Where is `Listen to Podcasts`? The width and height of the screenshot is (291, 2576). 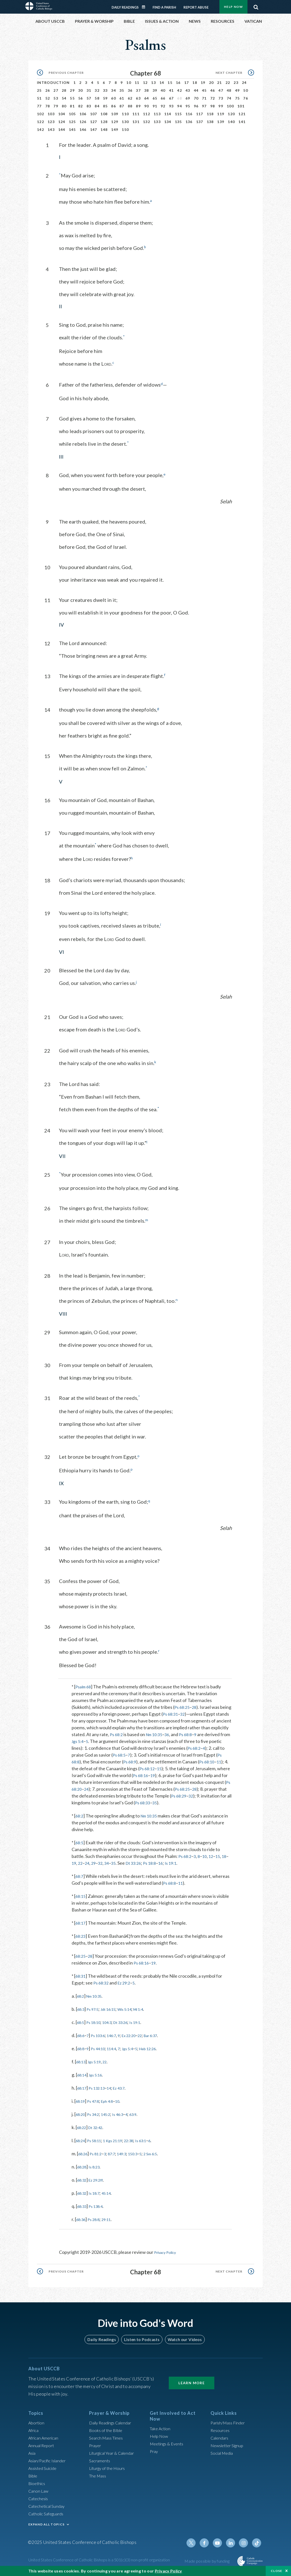
Listen to Podcasts is located at coordinates (141, 2336).